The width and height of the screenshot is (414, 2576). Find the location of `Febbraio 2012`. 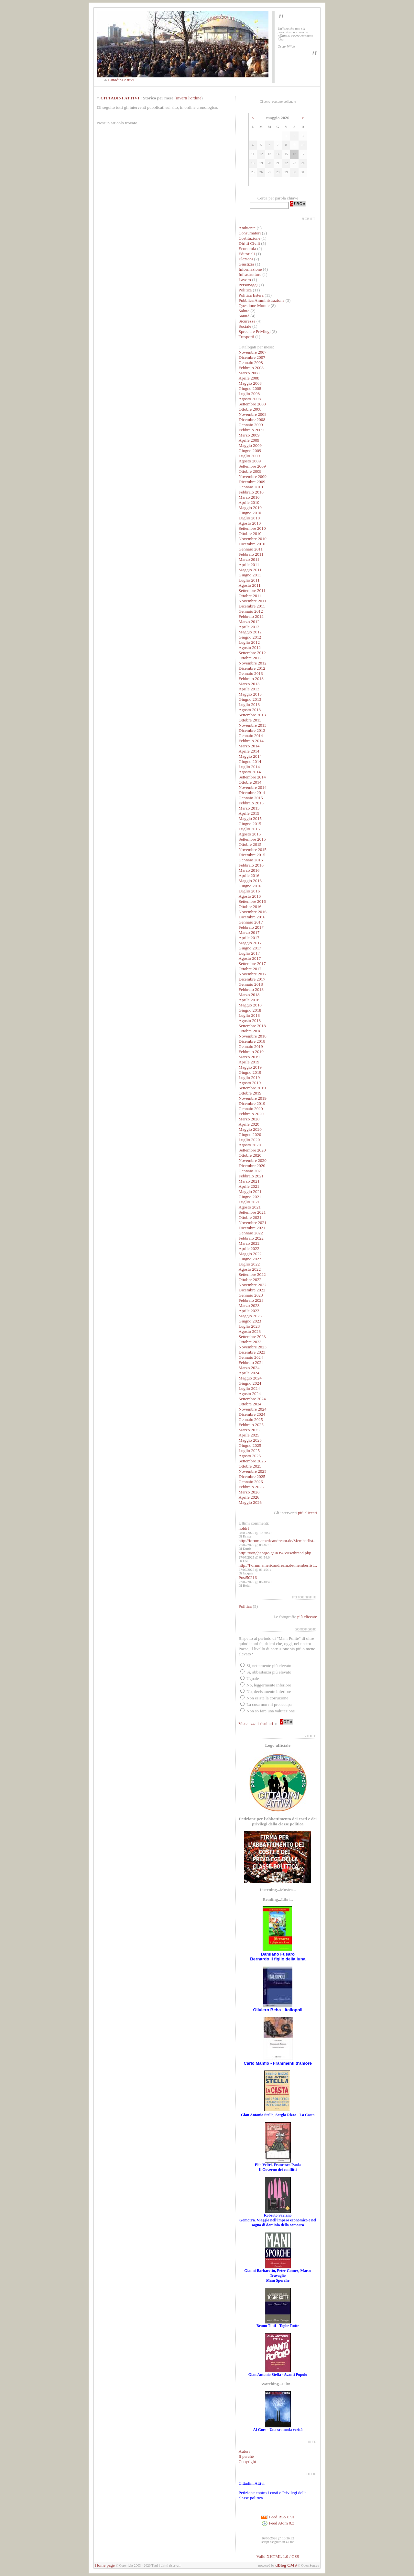

Febbraio 2012 is located at coordinates (251, 616).